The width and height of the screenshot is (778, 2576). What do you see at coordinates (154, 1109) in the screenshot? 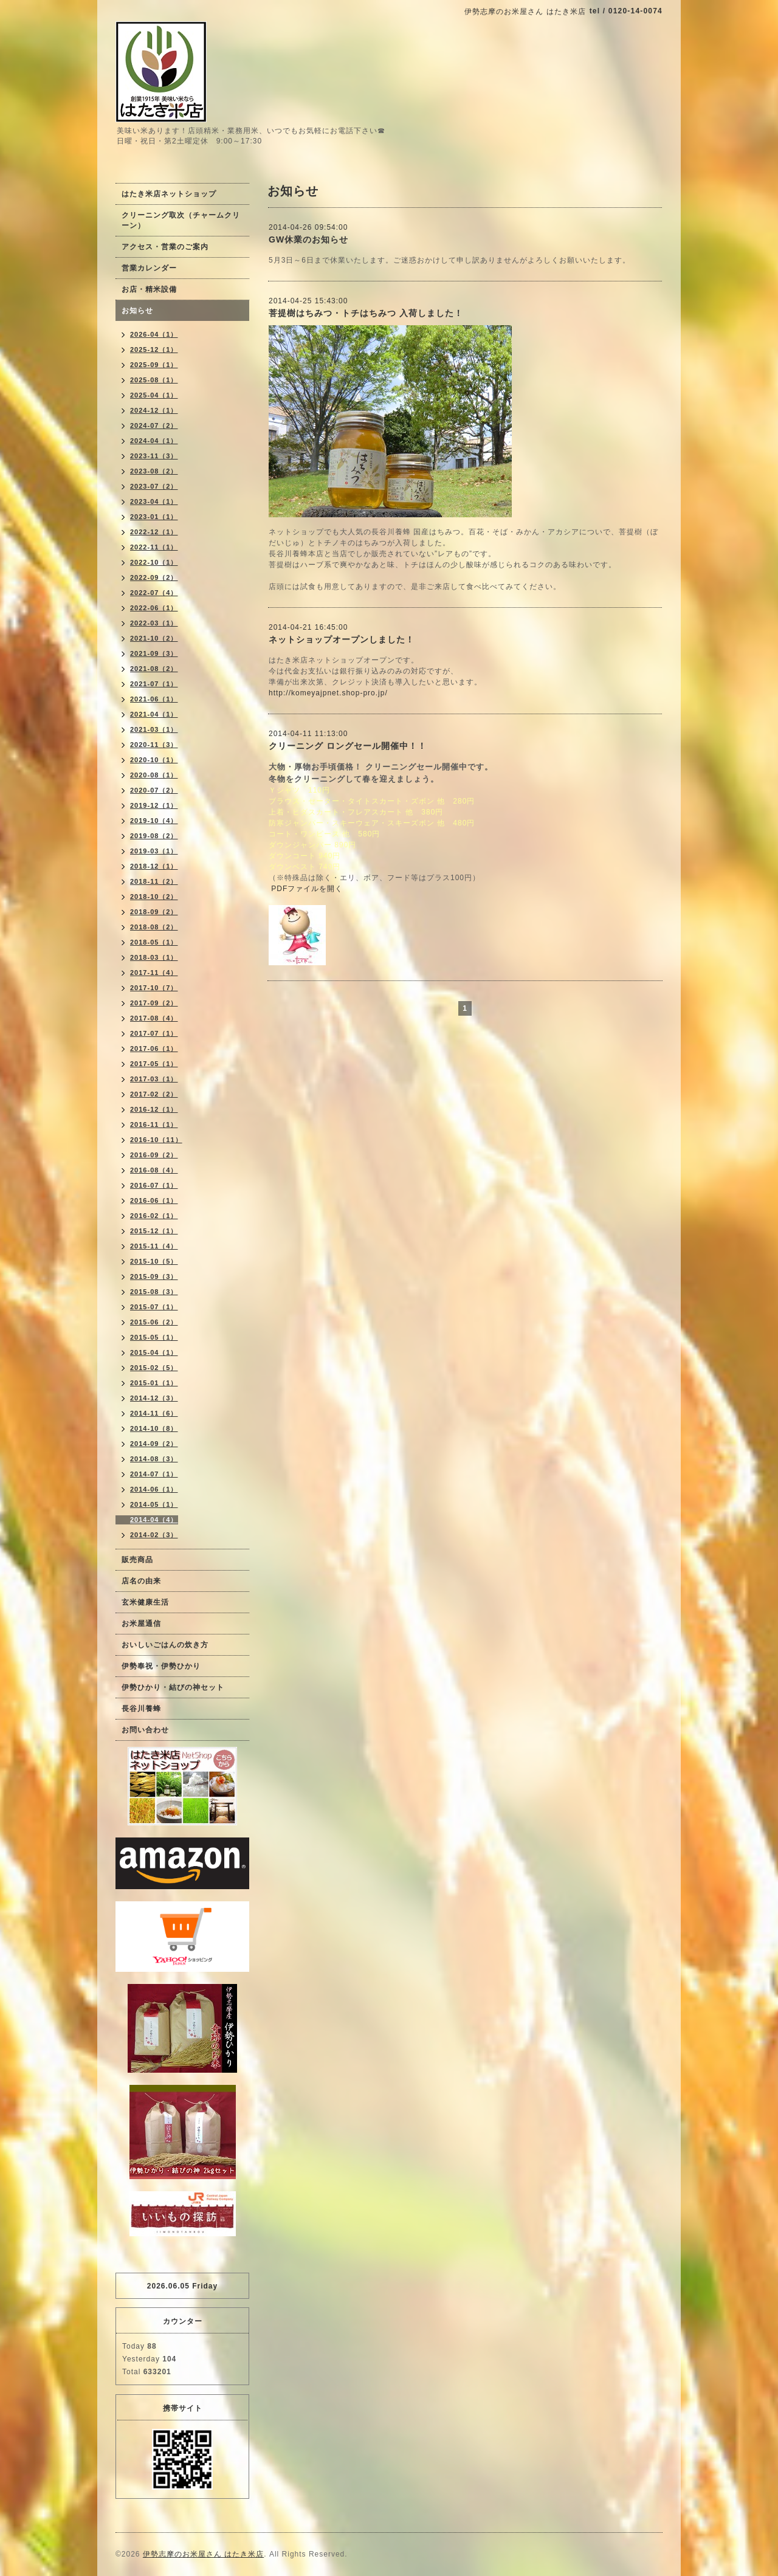
I see `2016-12（1）` at bounding box center [154, 1109].